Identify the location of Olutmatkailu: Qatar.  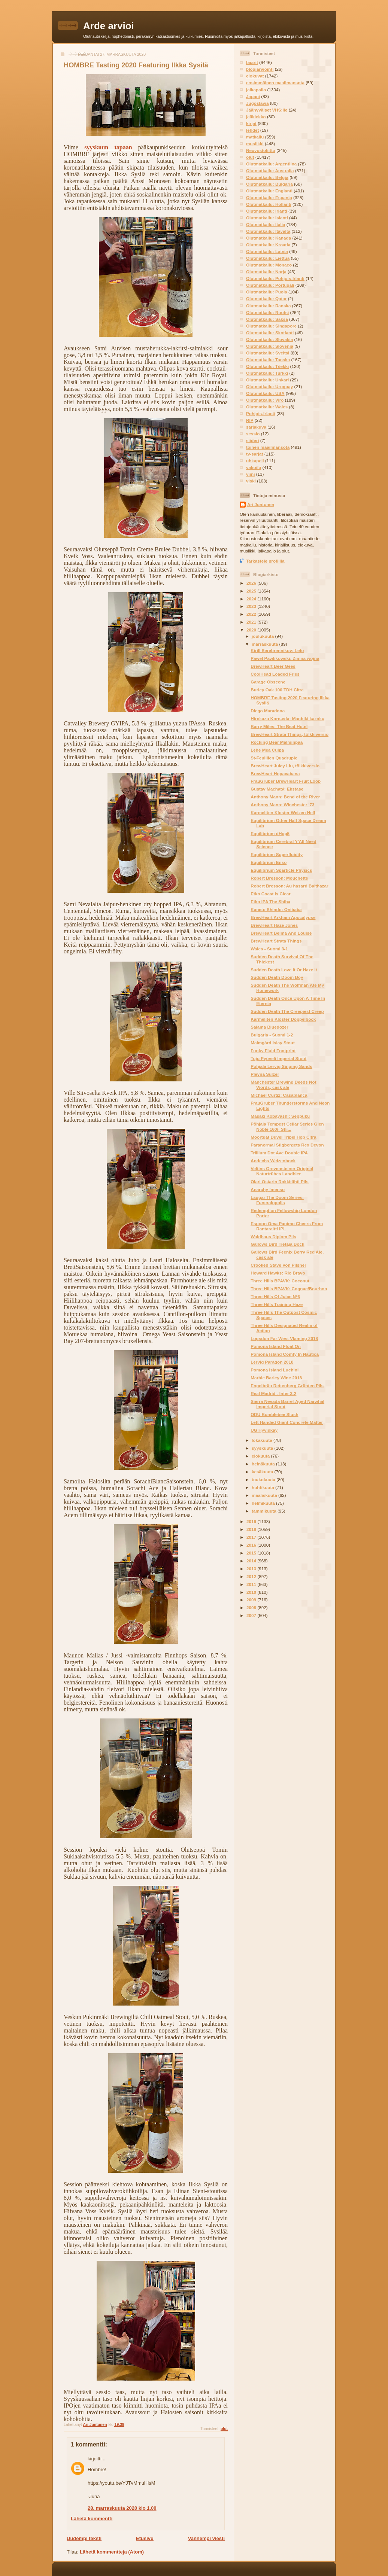
(266, 298).